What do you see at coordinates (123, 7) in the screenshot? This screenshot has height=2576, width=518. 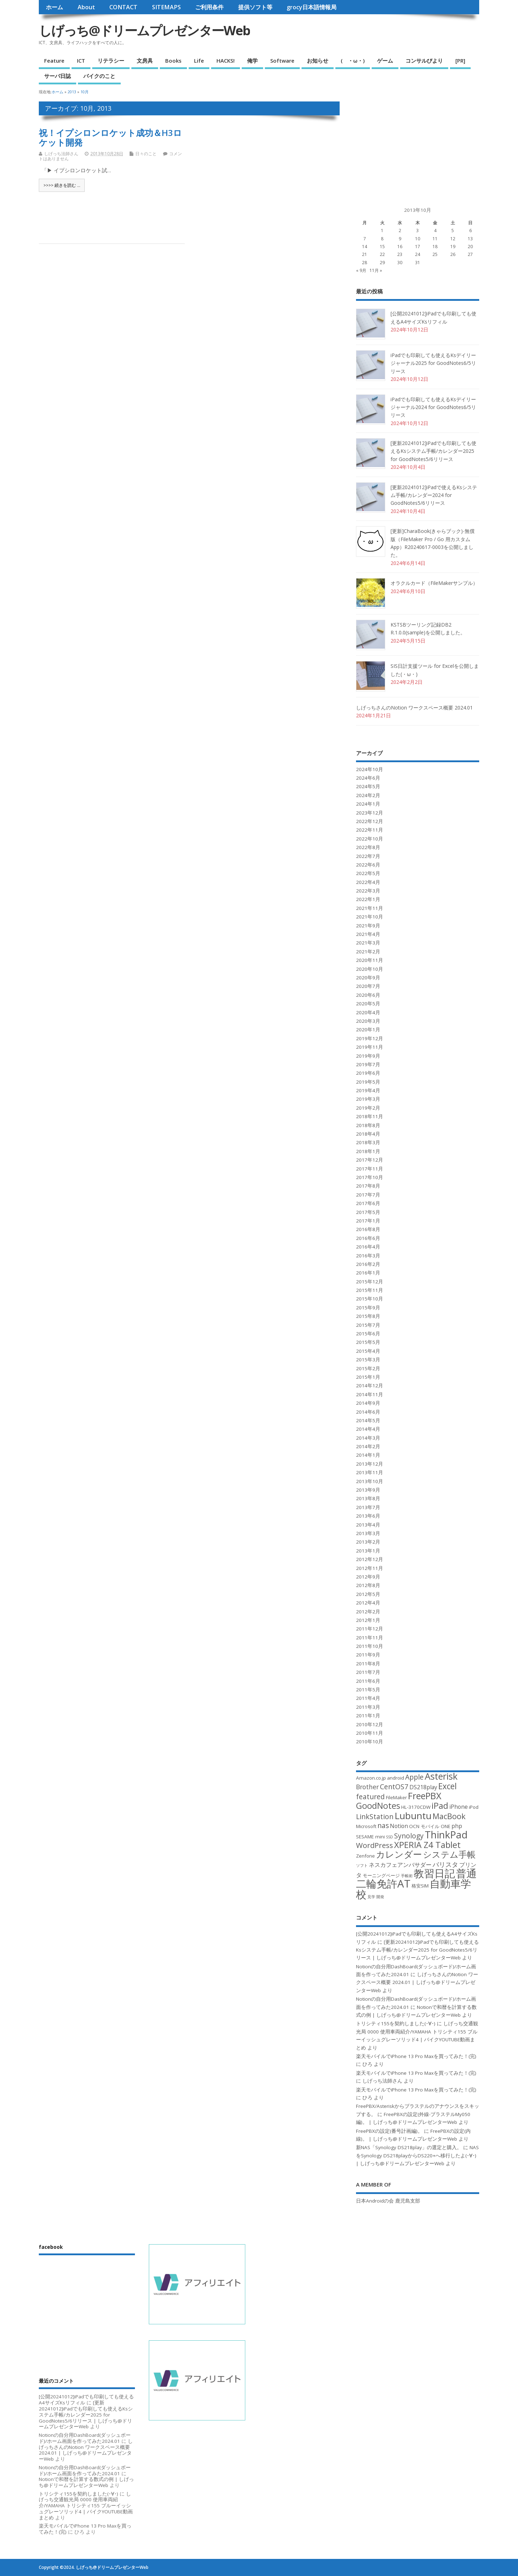 I see `CONTACT` at bounding box center [123, 7].